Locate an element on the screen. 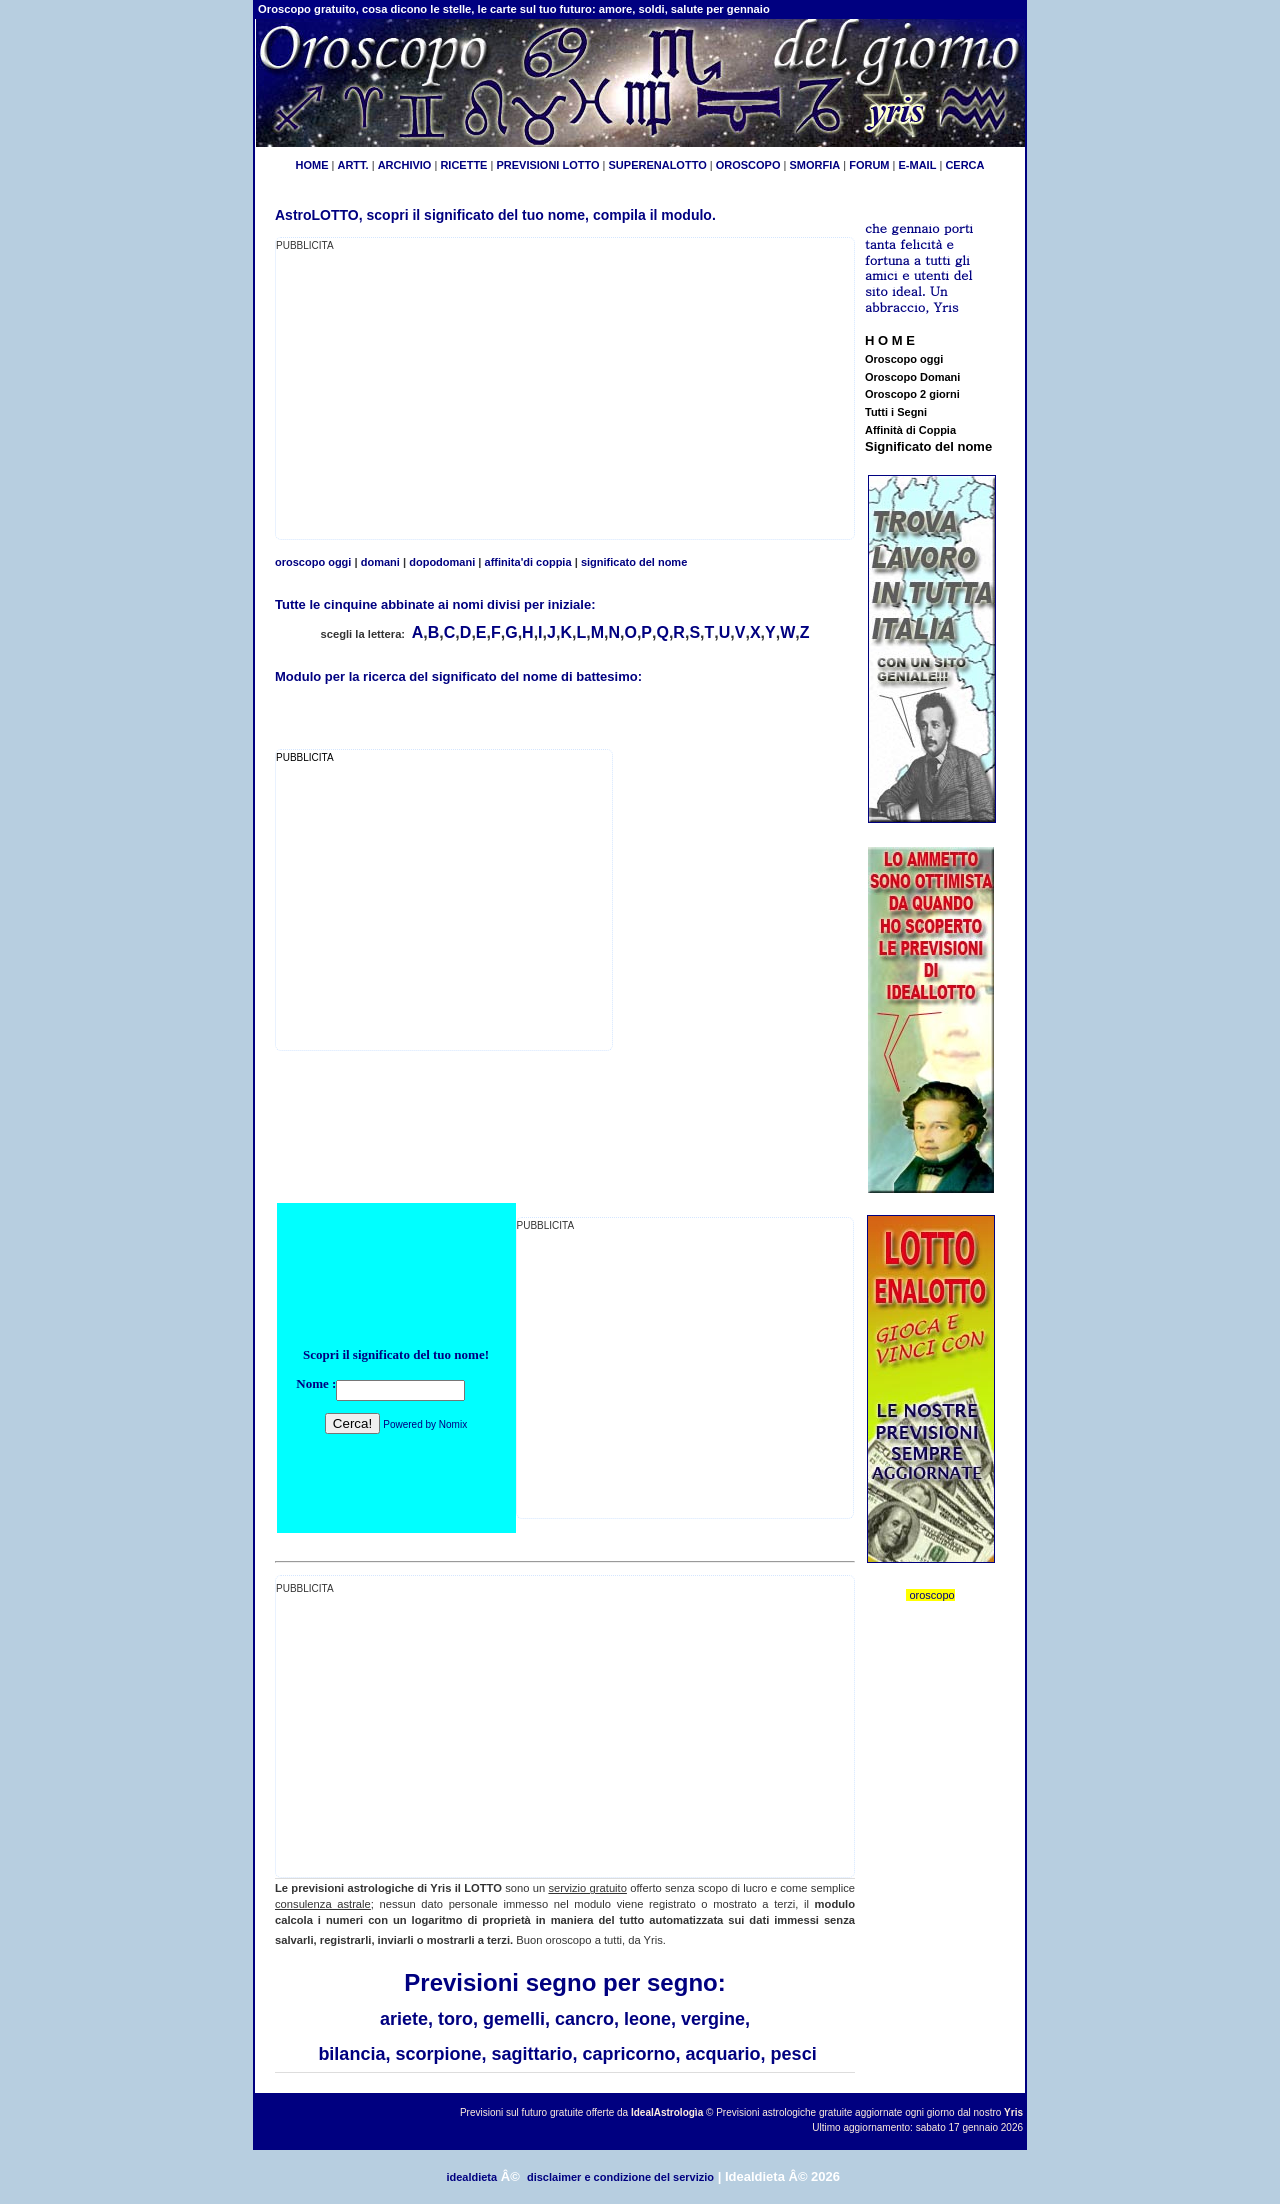  RICETTE is located at coordinates (462, 165).